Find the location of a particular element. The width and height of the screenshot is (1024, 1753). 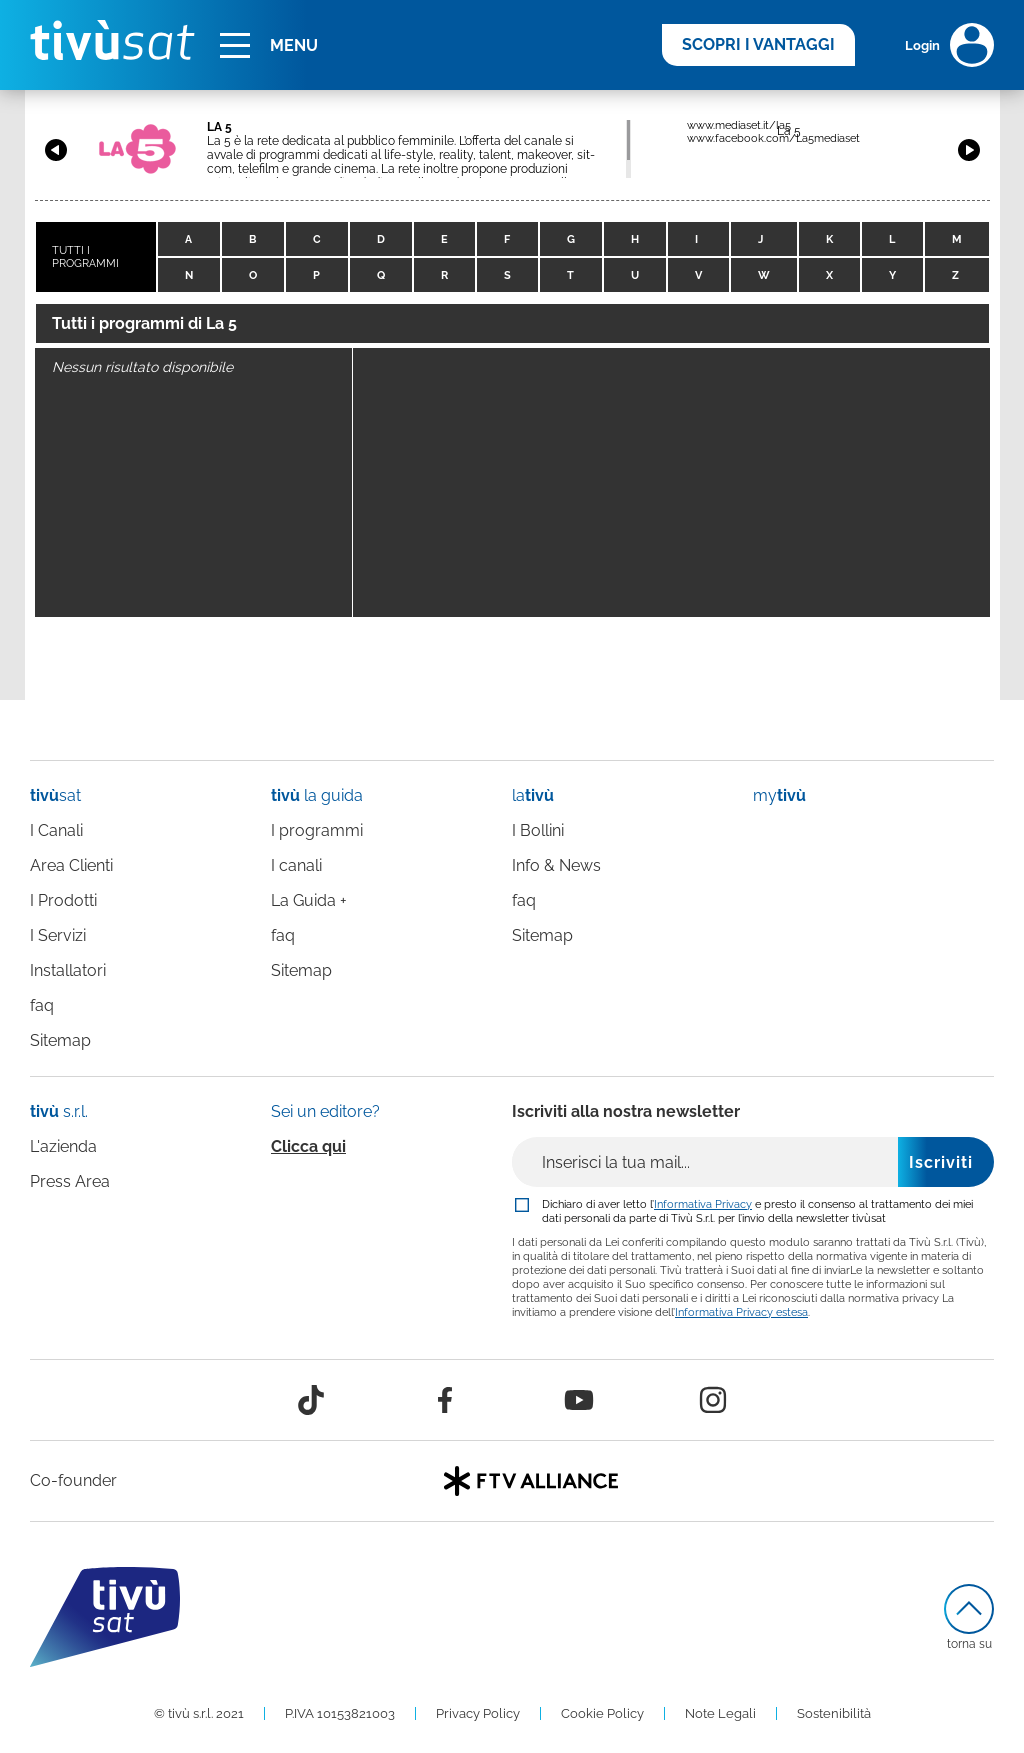

Informativa Privacy estesa is located at coordinates (741, 1312).